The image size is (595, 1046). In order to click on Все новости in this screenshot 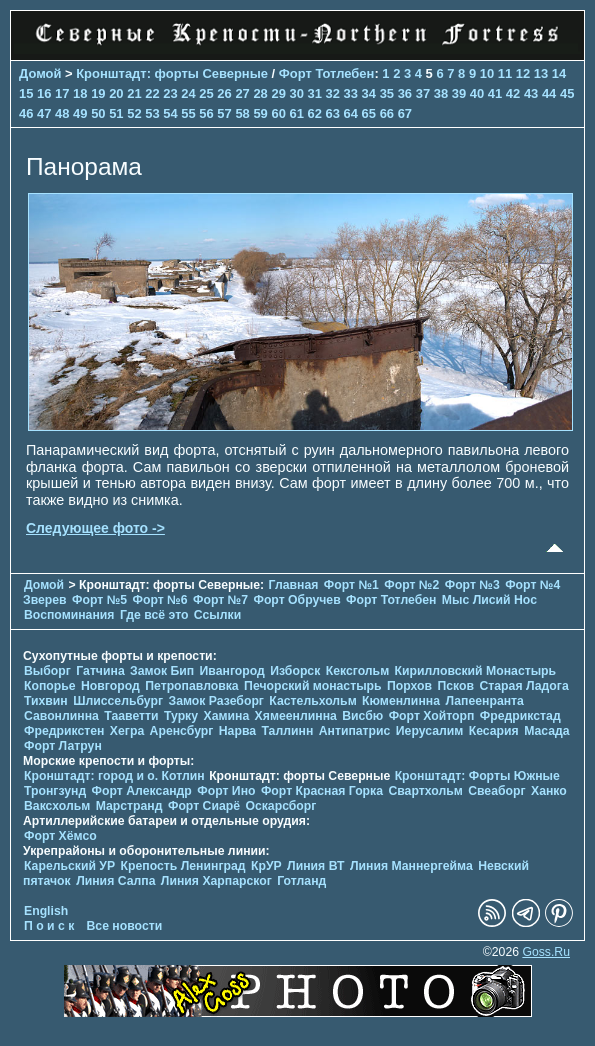, I will do `click(125, 926)`.